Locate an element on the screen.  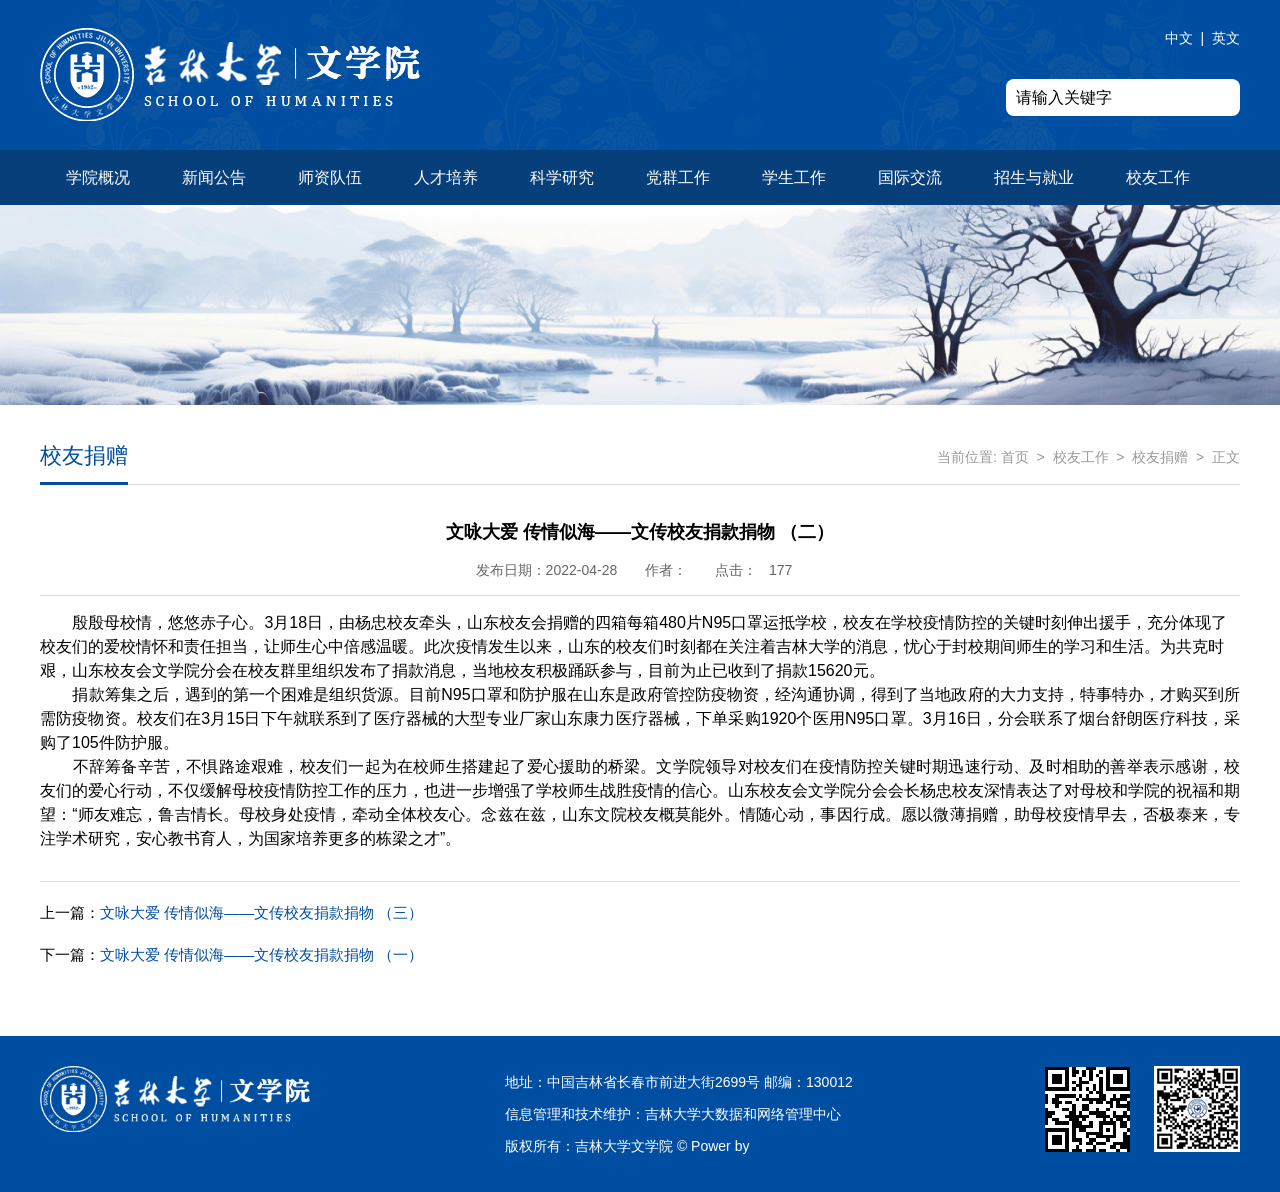
文咏大爱 传情似海——文传校友捐款捐物 （三） is located at coordinates (231, 912).